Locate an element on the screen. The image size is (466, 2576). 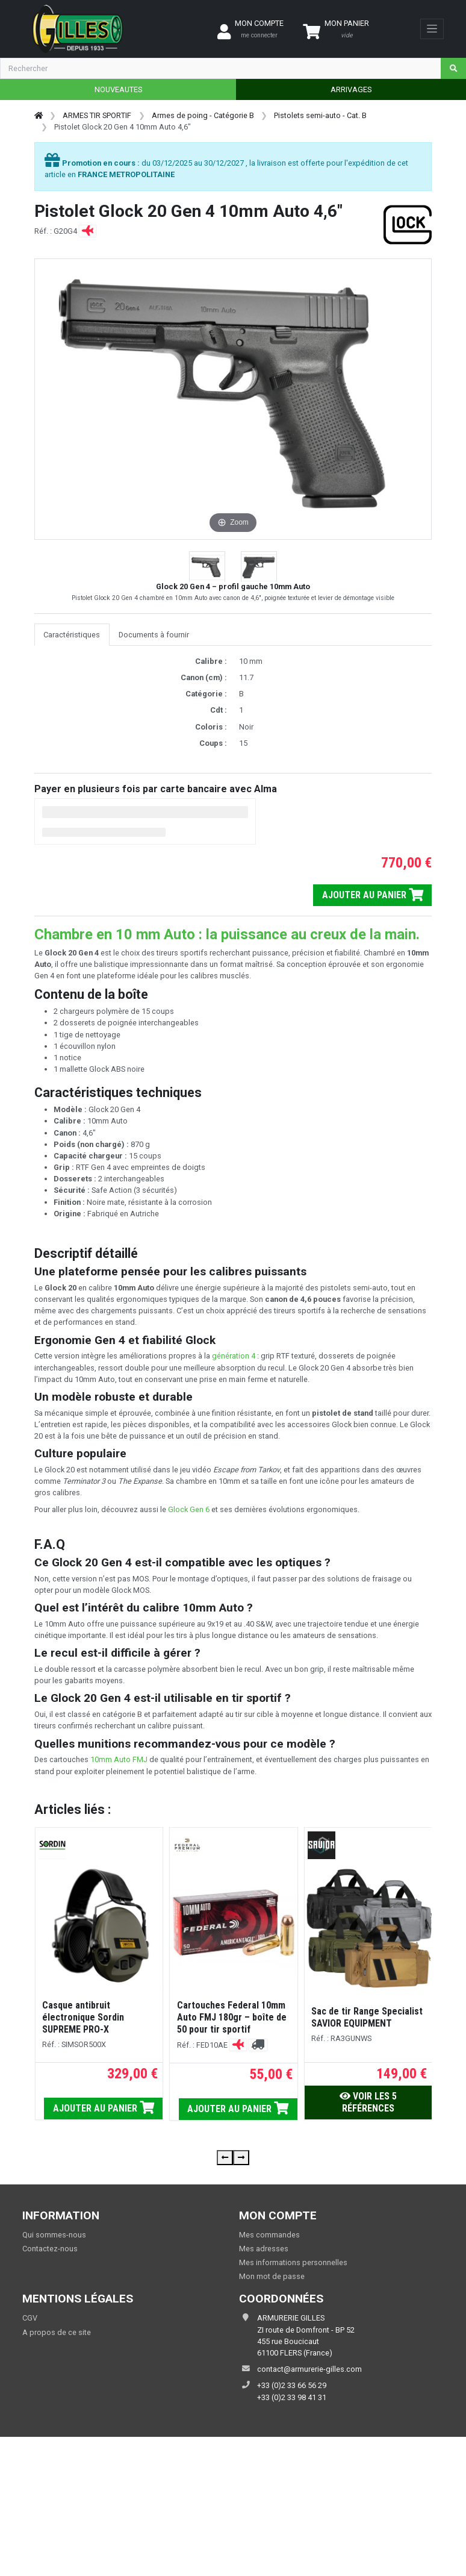
[Toggle navigation] is located at coordinates (432, 29).